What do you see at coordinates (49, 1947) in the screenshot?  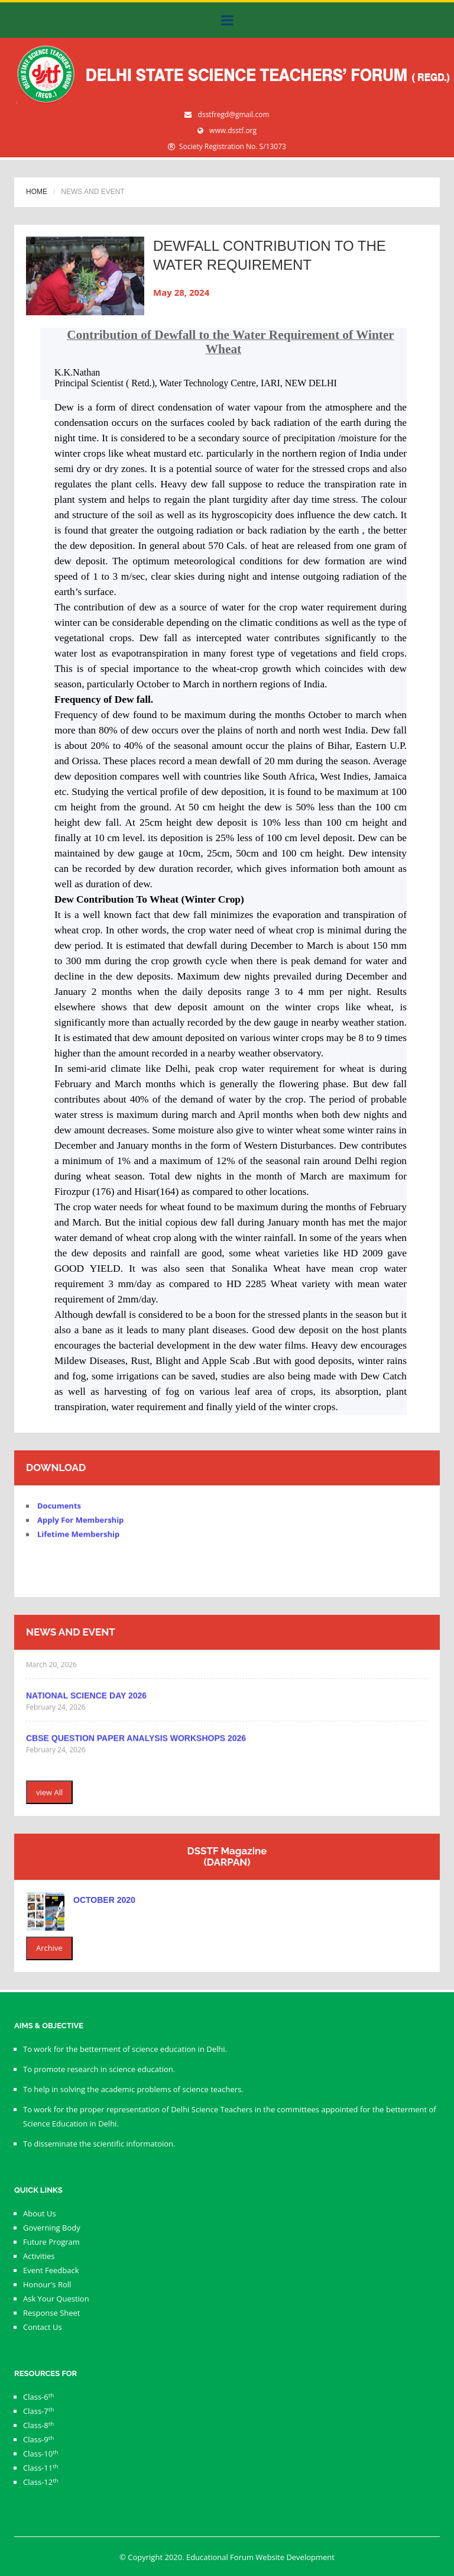 I see `Archive` at bounding box center [49, 1947].